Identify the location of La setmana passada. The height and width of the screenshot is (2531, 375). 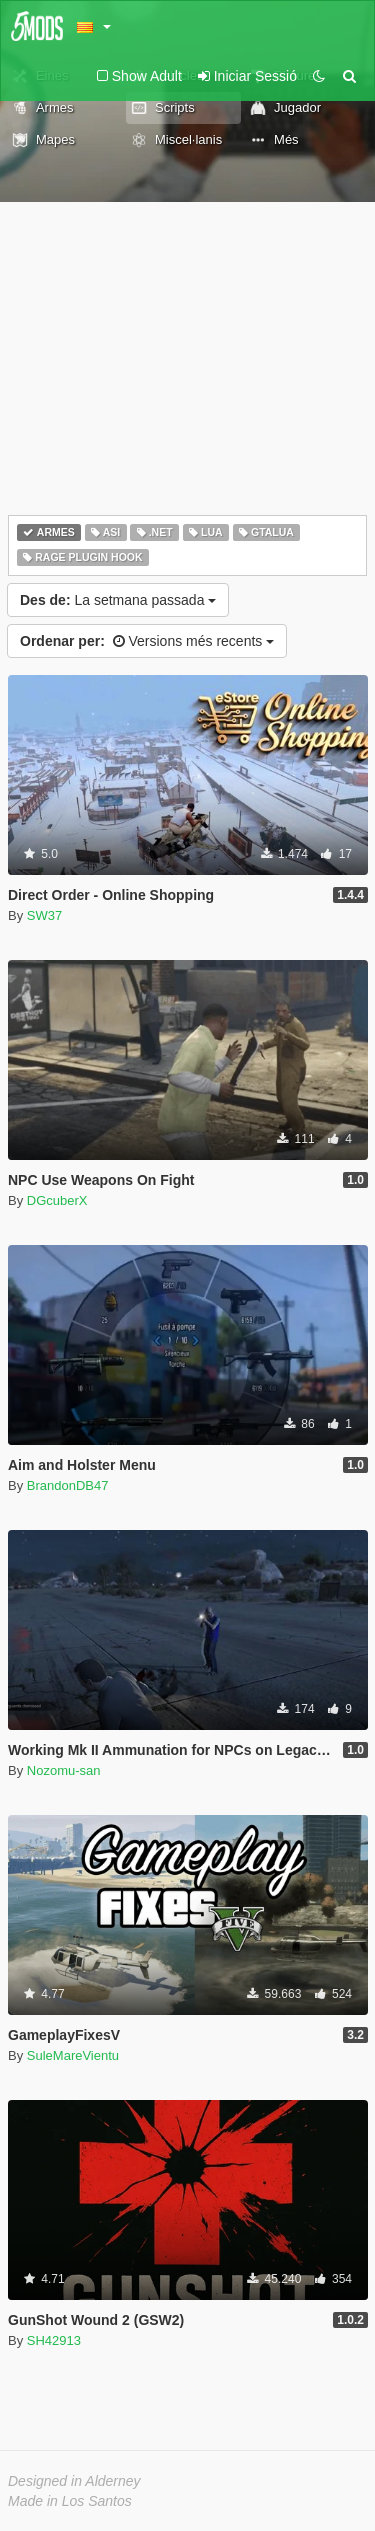
(118, 600).